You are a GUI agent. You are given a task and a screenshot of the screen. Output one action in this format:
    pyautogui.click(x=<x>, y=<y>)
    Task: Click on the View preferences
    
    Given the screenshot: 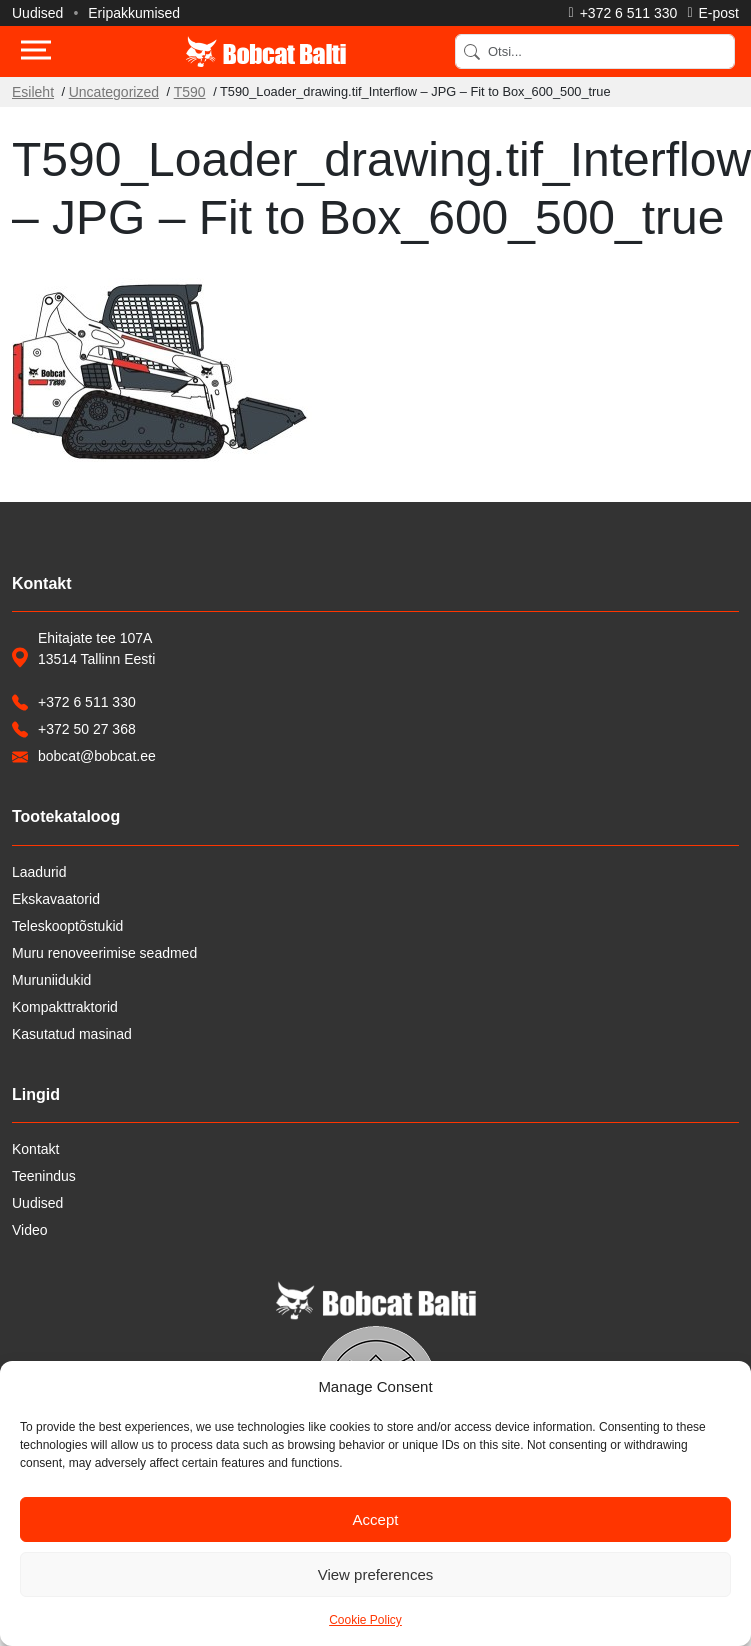 What is the action you would take?
    pyautogui.click(x=376, y=1574)
    